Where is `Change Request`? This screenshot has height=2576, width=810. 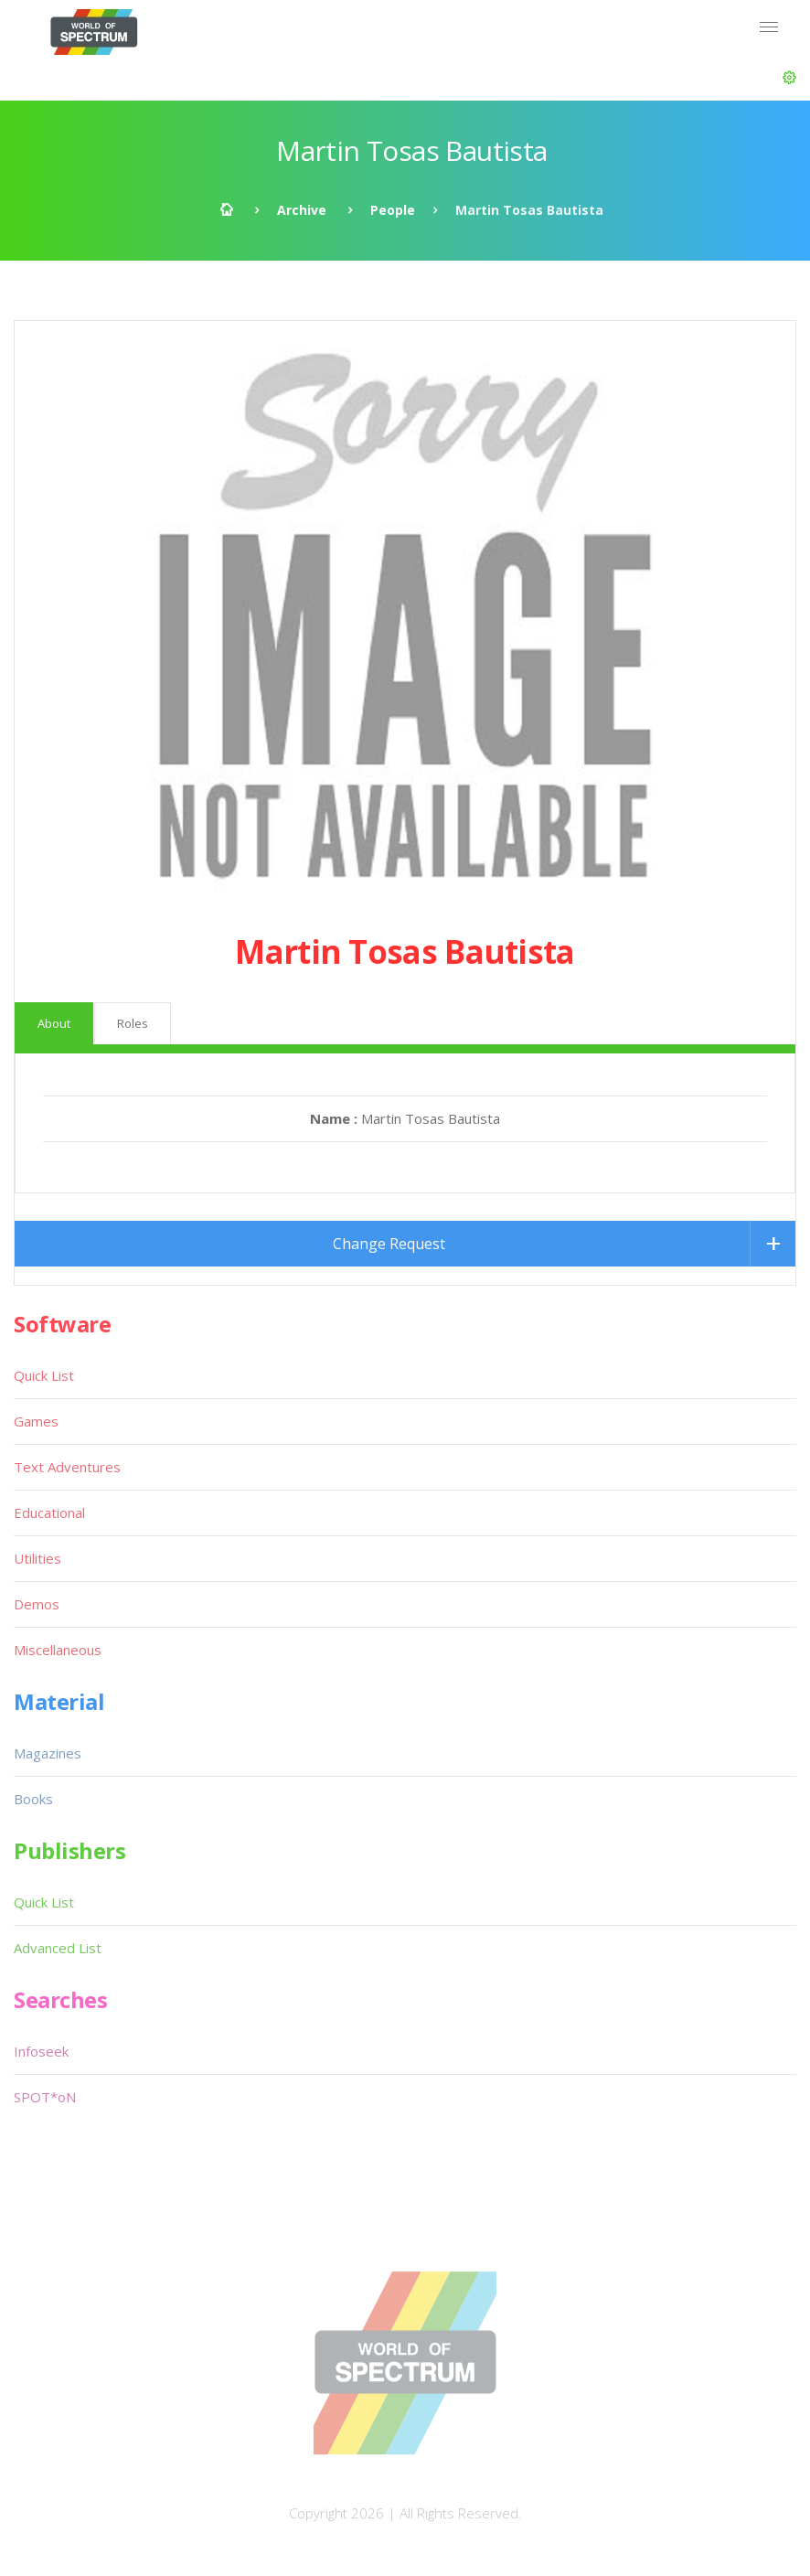
Change Request is located at coordinates (389, 1244).